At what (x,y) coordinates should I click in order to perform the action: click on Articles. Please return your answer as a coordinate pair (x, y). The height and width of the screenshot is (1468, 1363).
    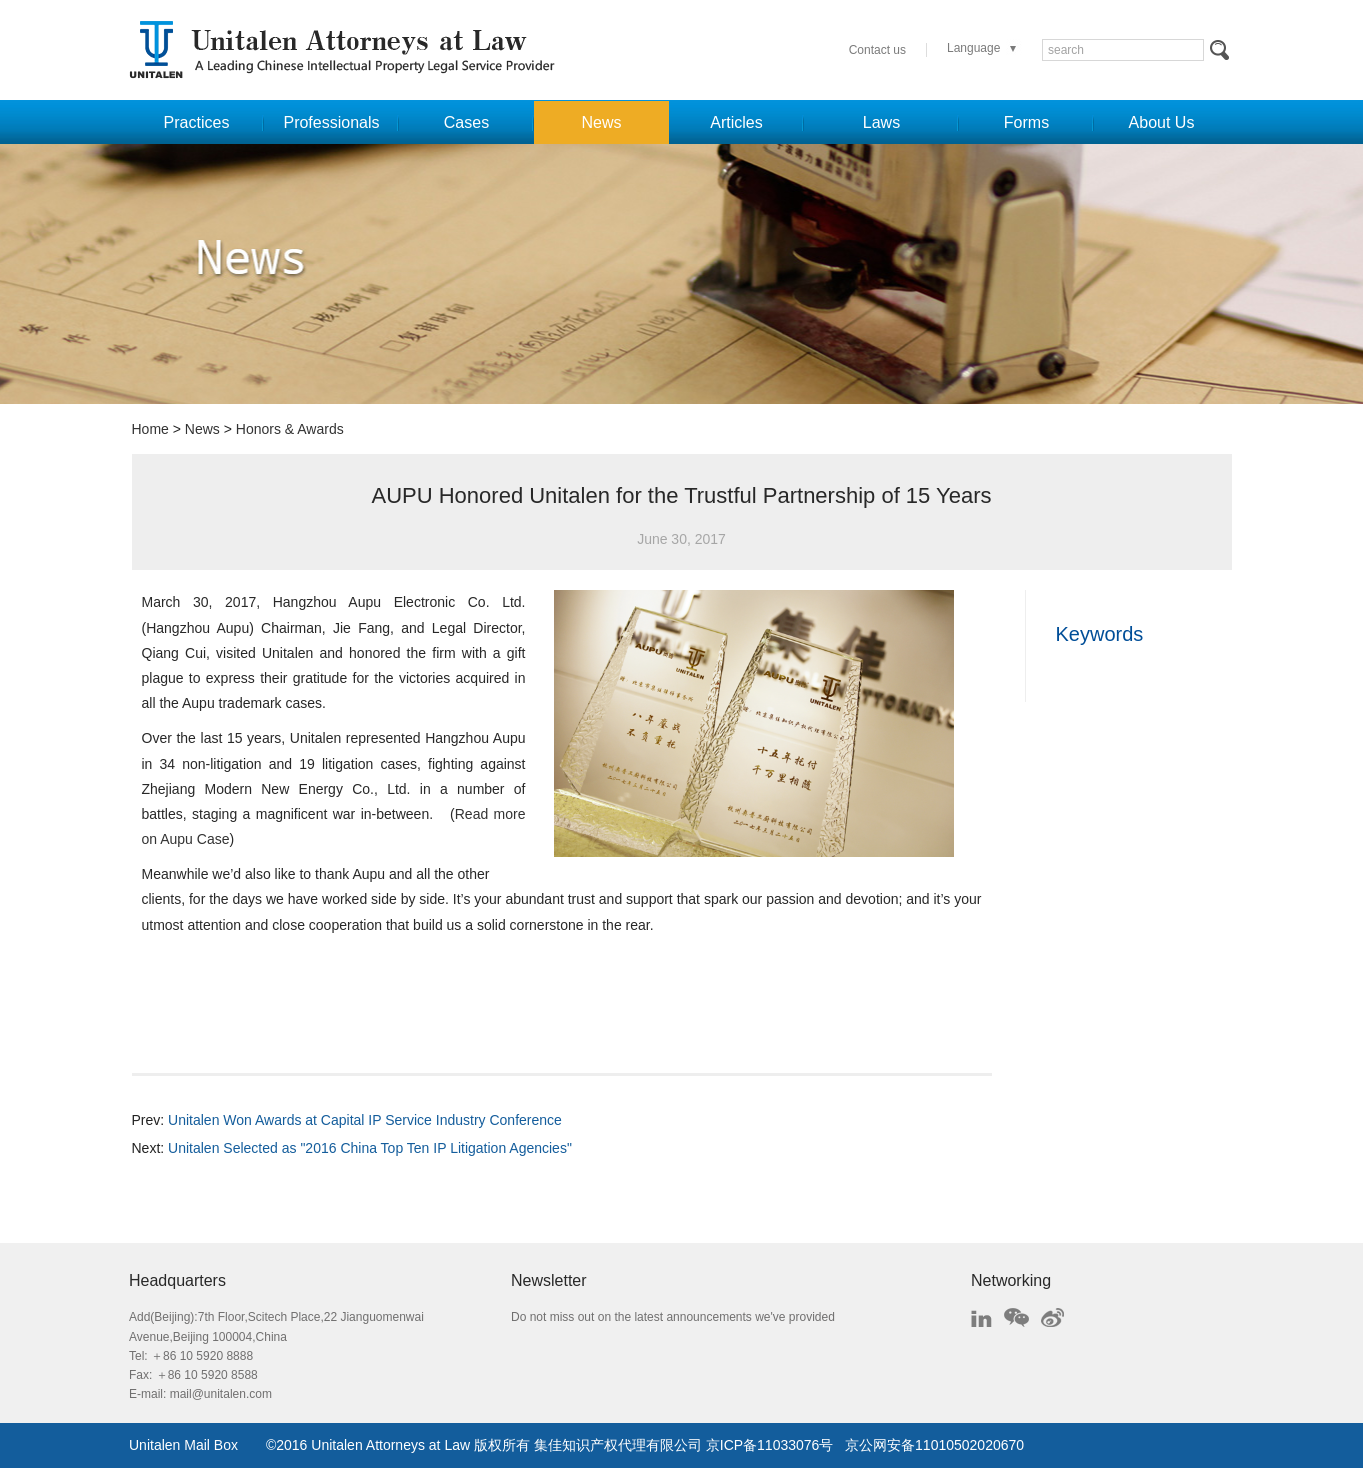
    Looking at the image, I should click on (736, 122).